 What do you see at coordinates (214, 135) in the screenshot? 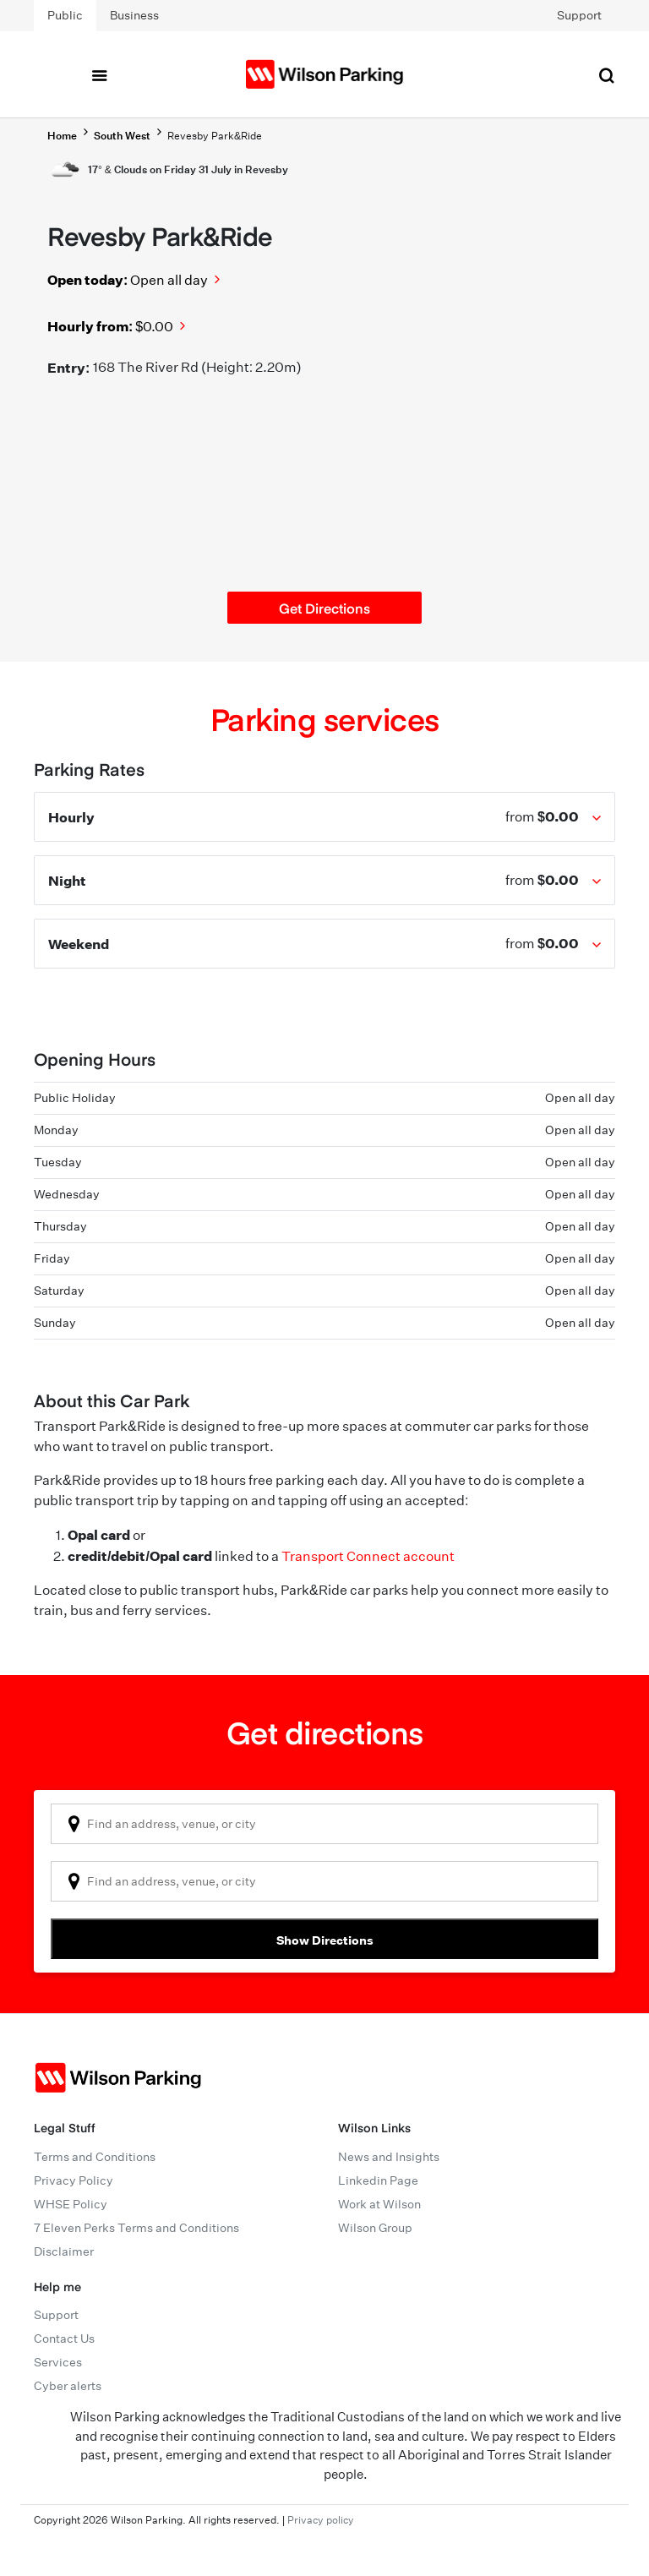
I see `Revesby Park&Ride` at bounding box center [214, 135].